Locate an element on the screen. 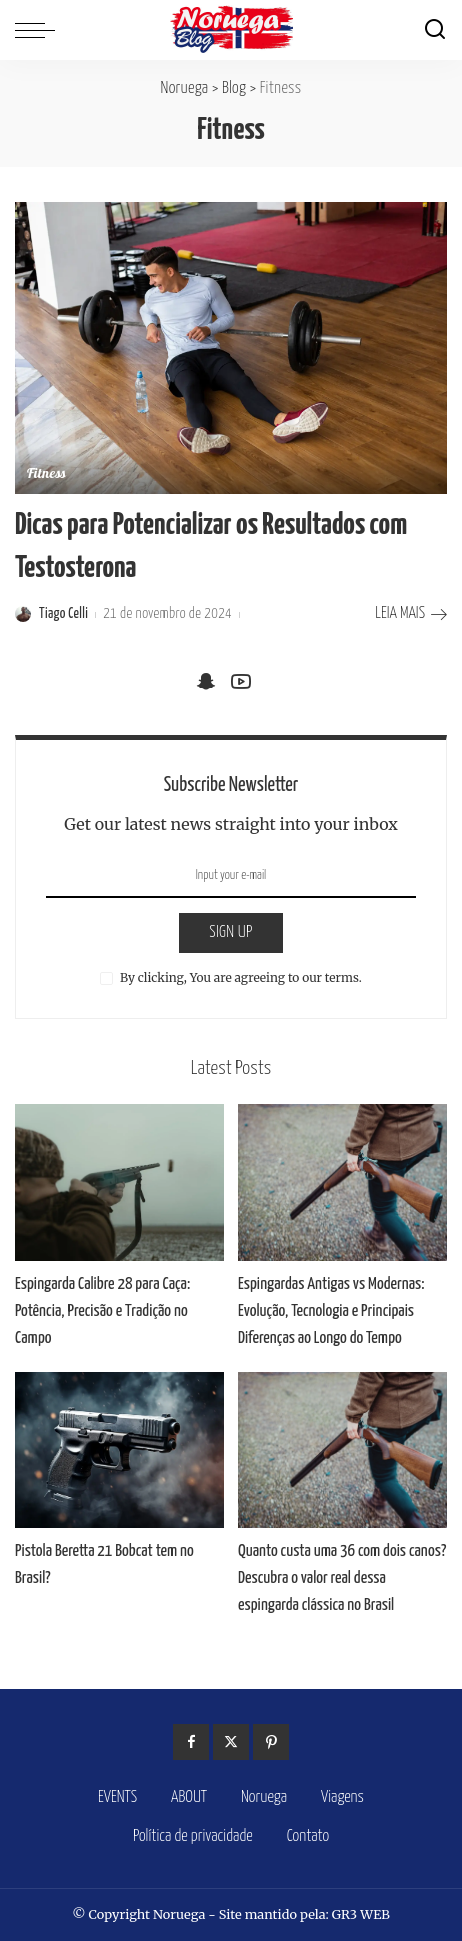 This screenshot has width=462, height=1941. Espingardas Antigas vs Modernas: Evolução, Tecnologia e Principais Diferenças ao Longo do Tempo is located at coordinates (331, 1311).